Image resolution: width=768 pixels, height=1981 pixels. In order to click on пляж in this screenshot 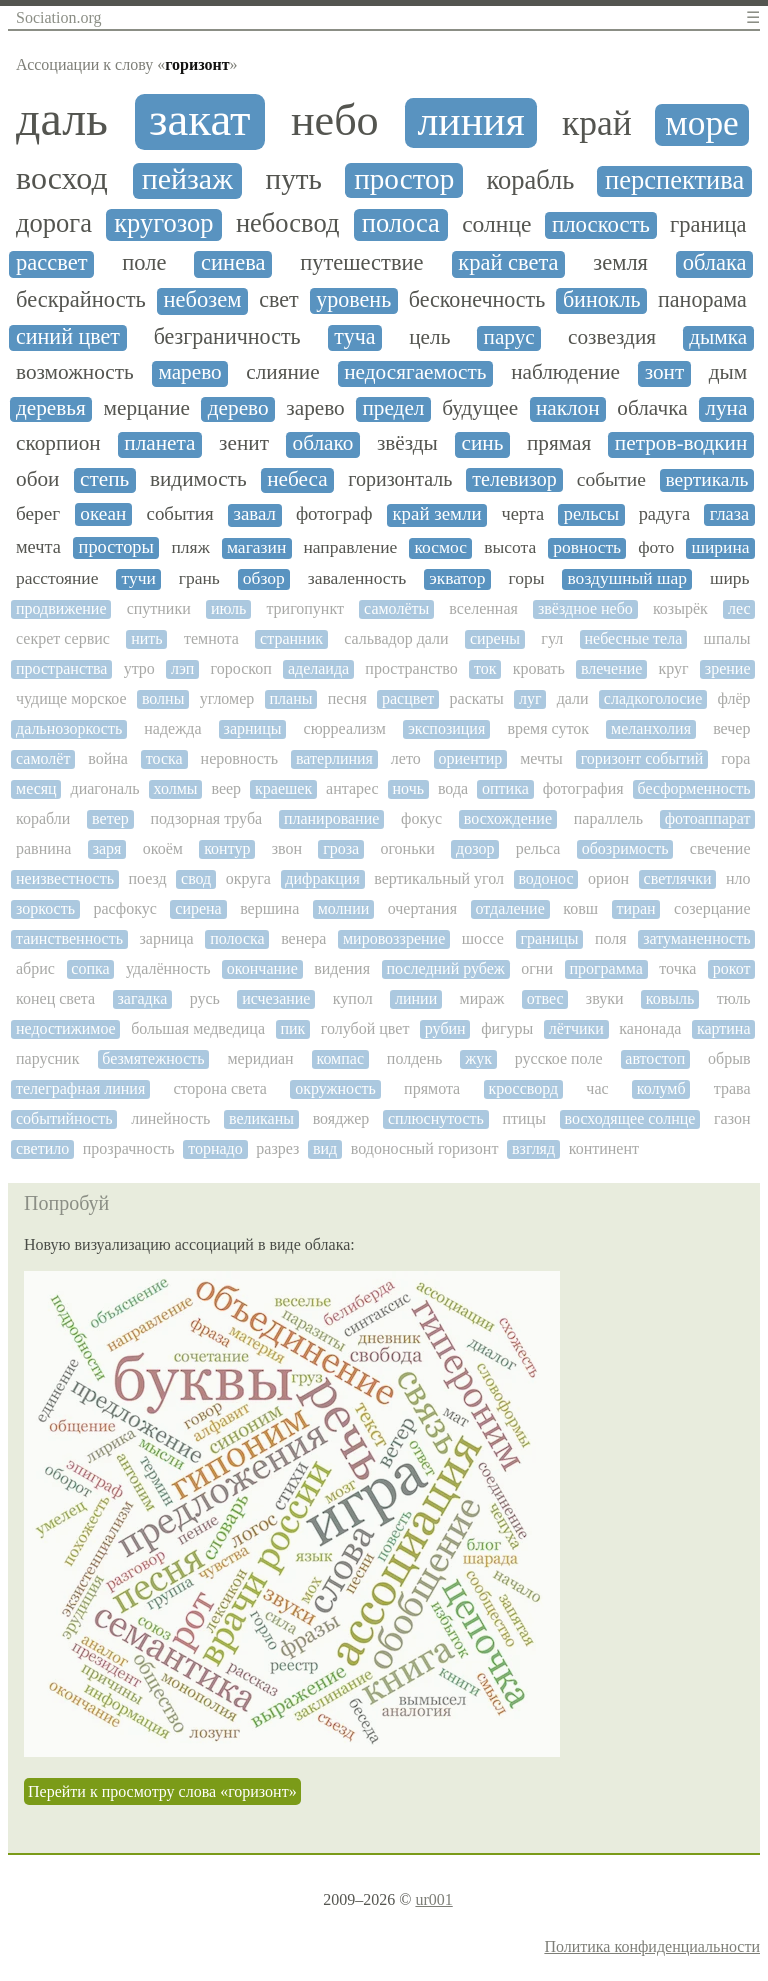, I will do `click(190, 547)`.